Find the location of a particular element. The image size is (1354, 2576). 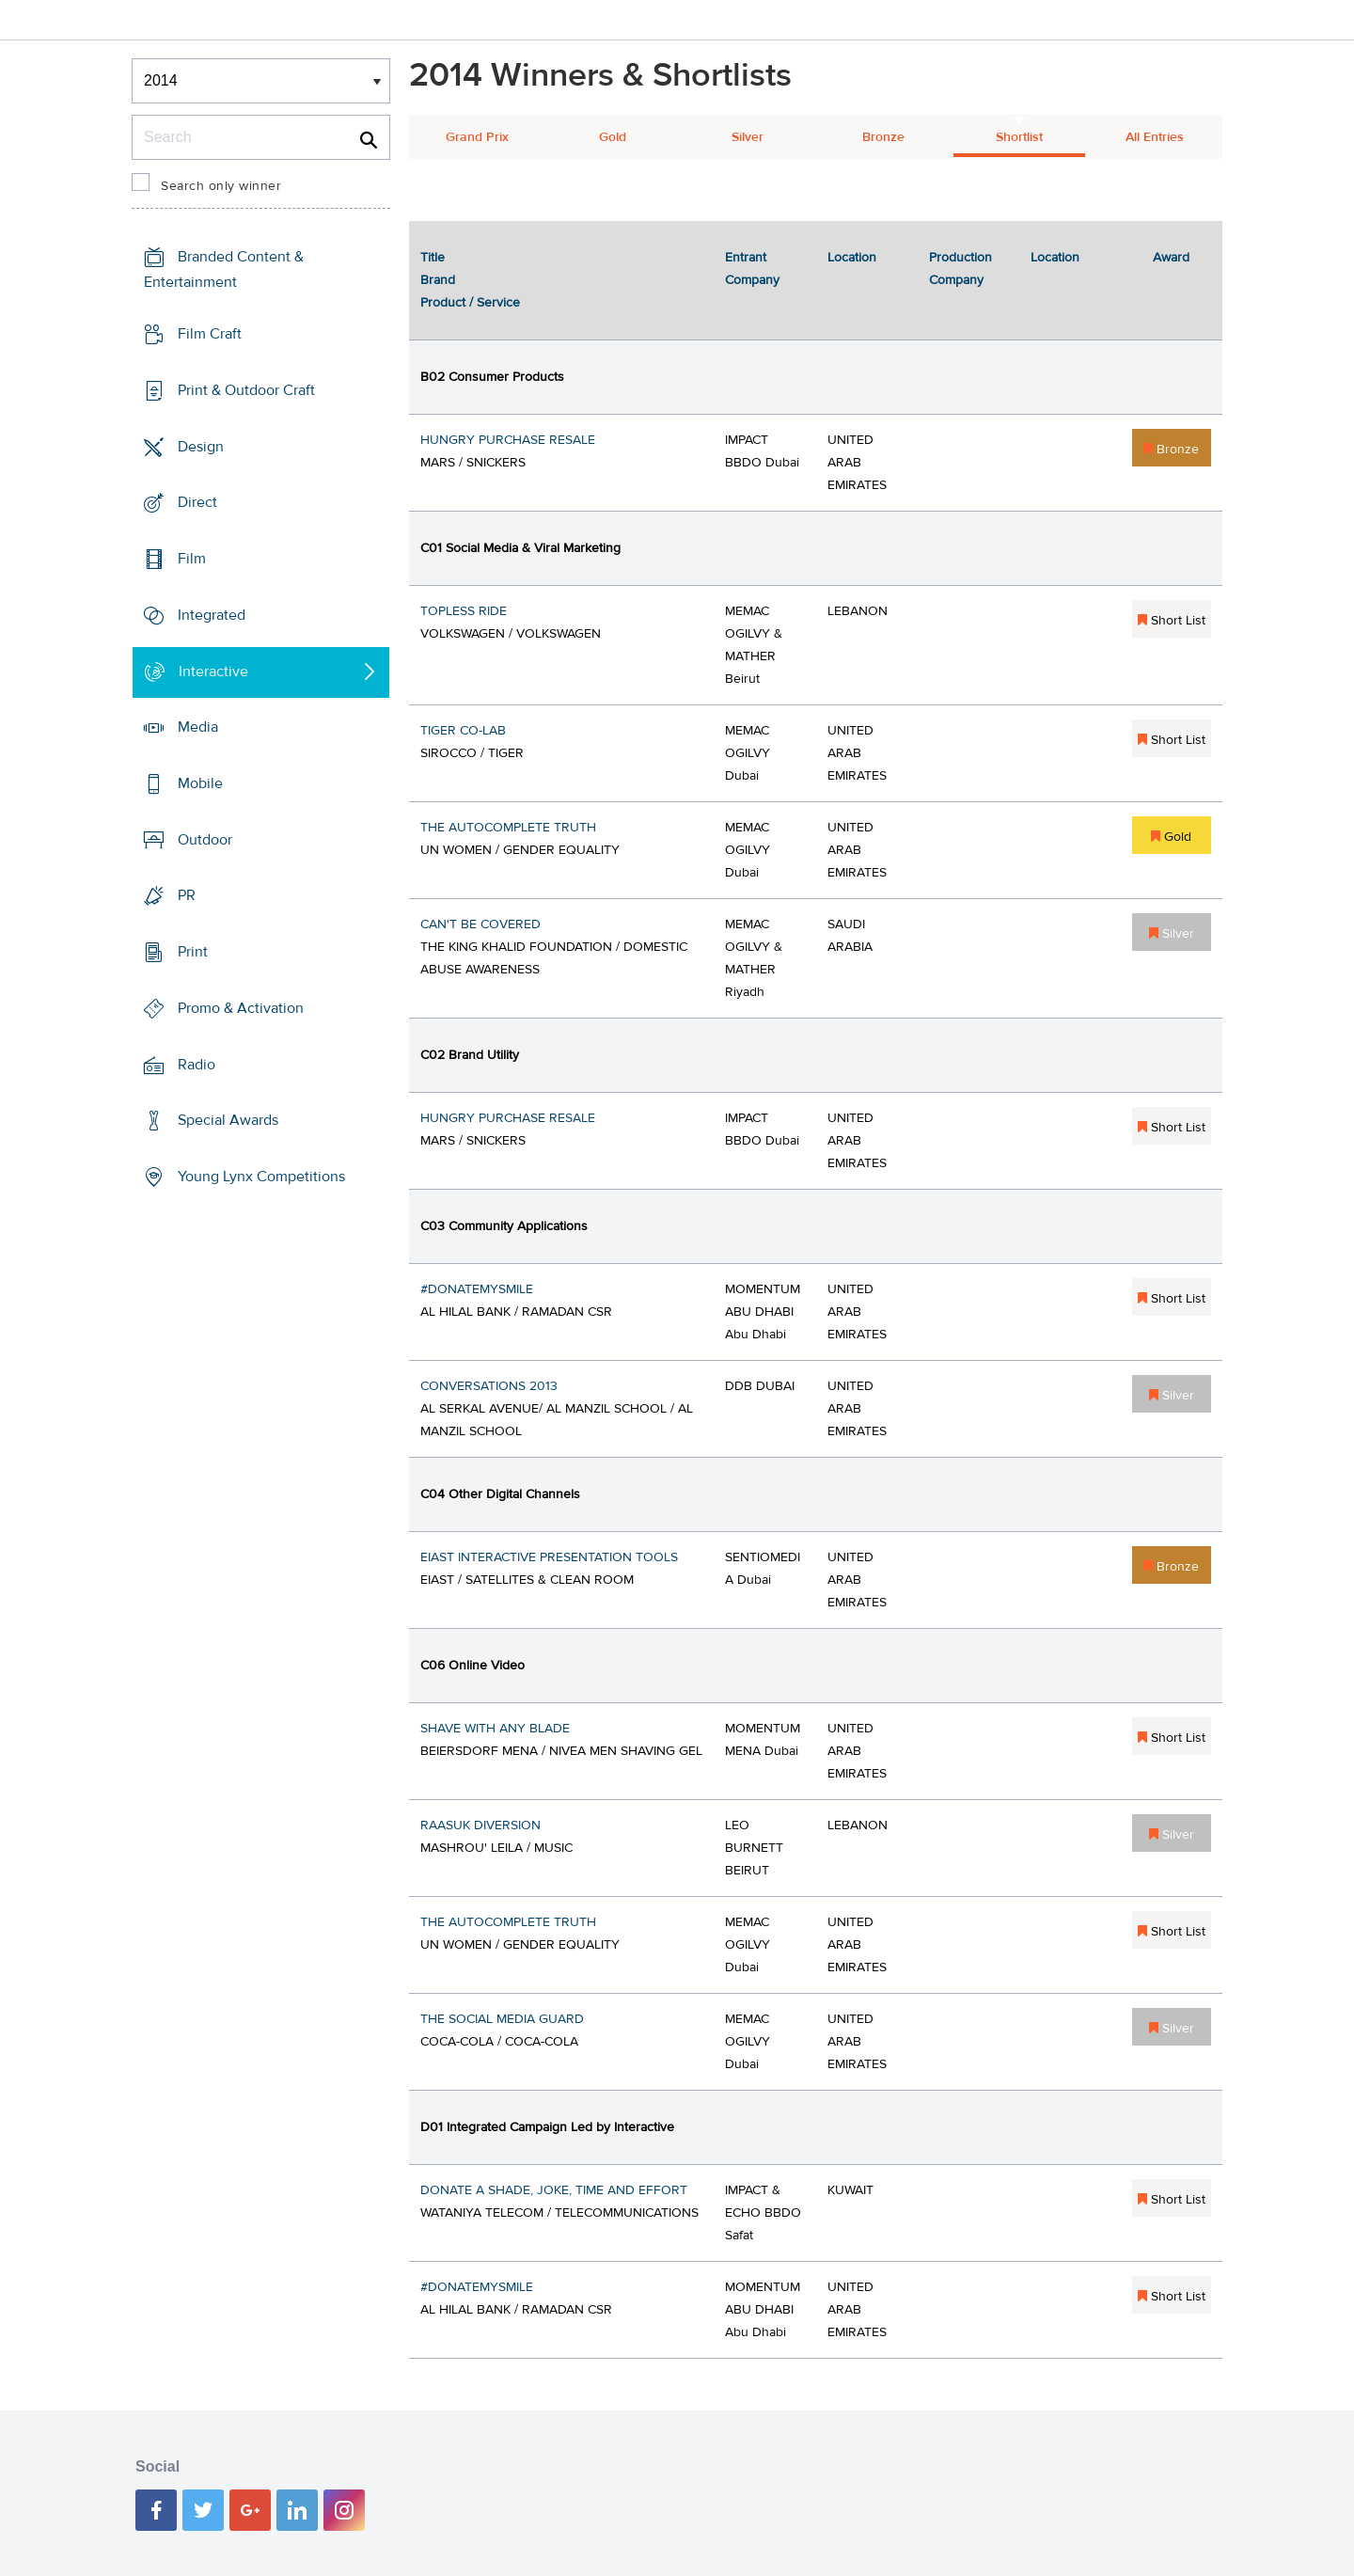

Location is located at coordinates (851, 257).